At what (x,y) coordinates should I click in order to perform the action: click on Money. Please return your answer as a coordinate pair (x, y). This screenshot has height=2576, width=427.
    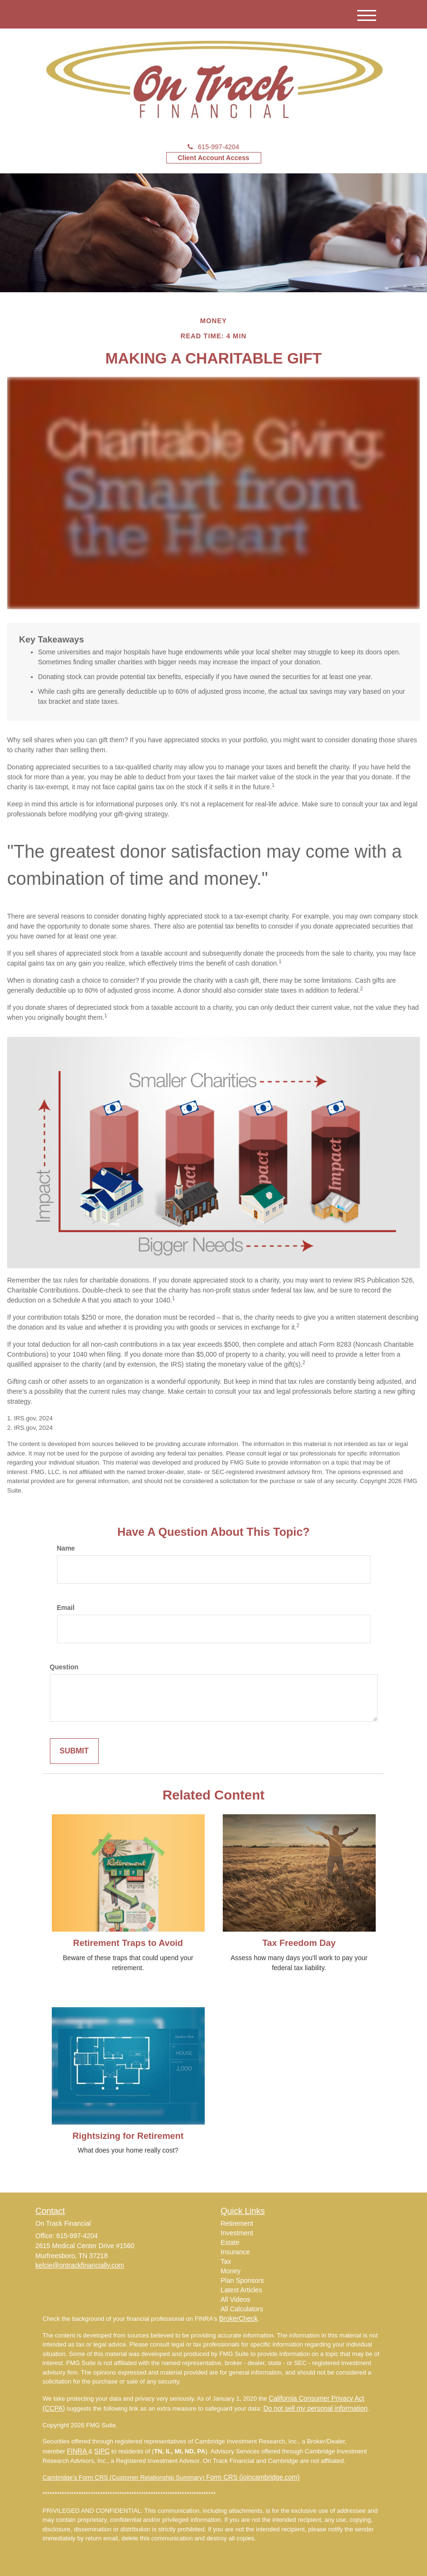
    Looking at the image, I should click on (231, 2271).